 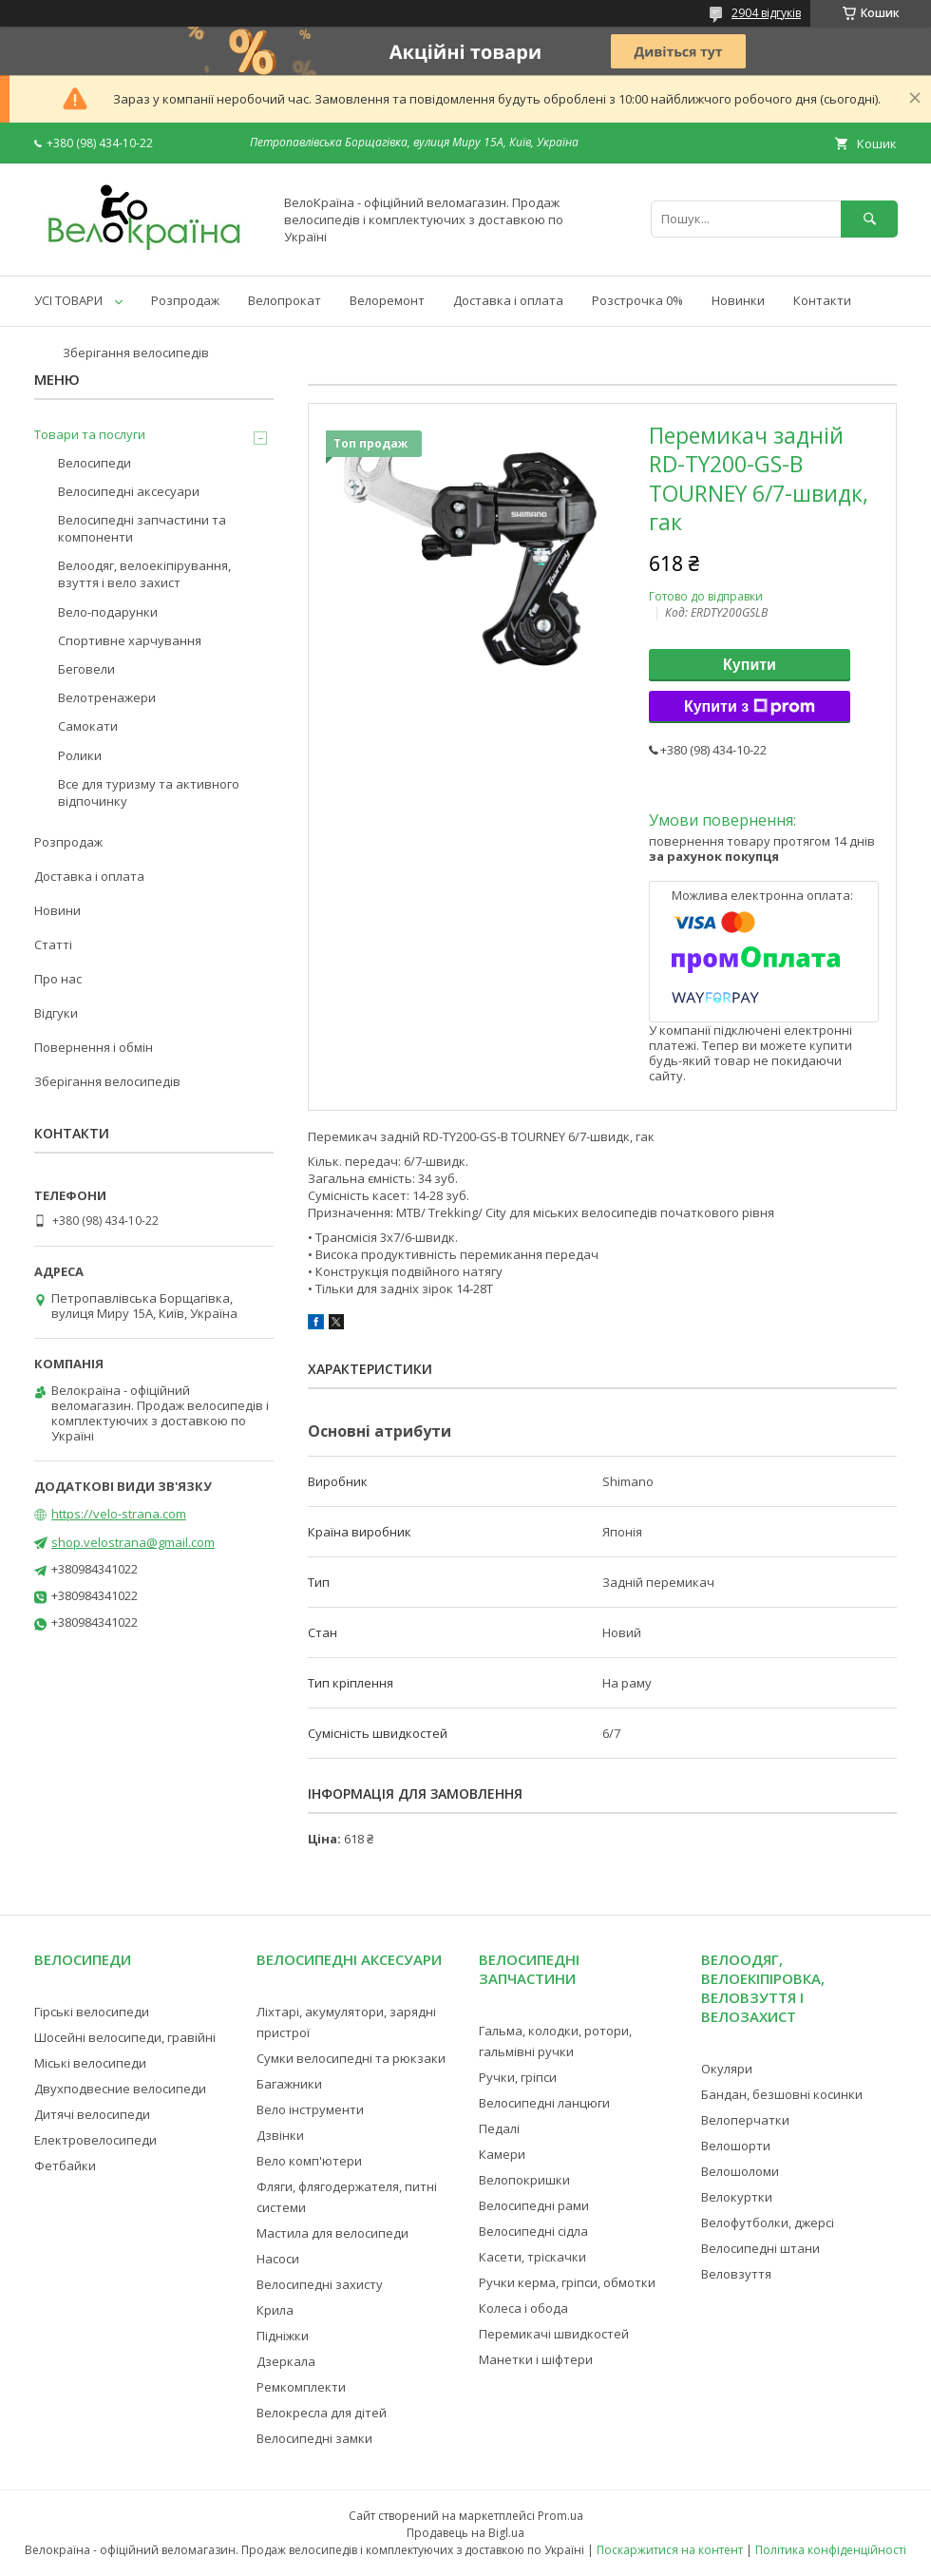 I want to click on Гірські велосипеди, so click(x=91, y=2011).